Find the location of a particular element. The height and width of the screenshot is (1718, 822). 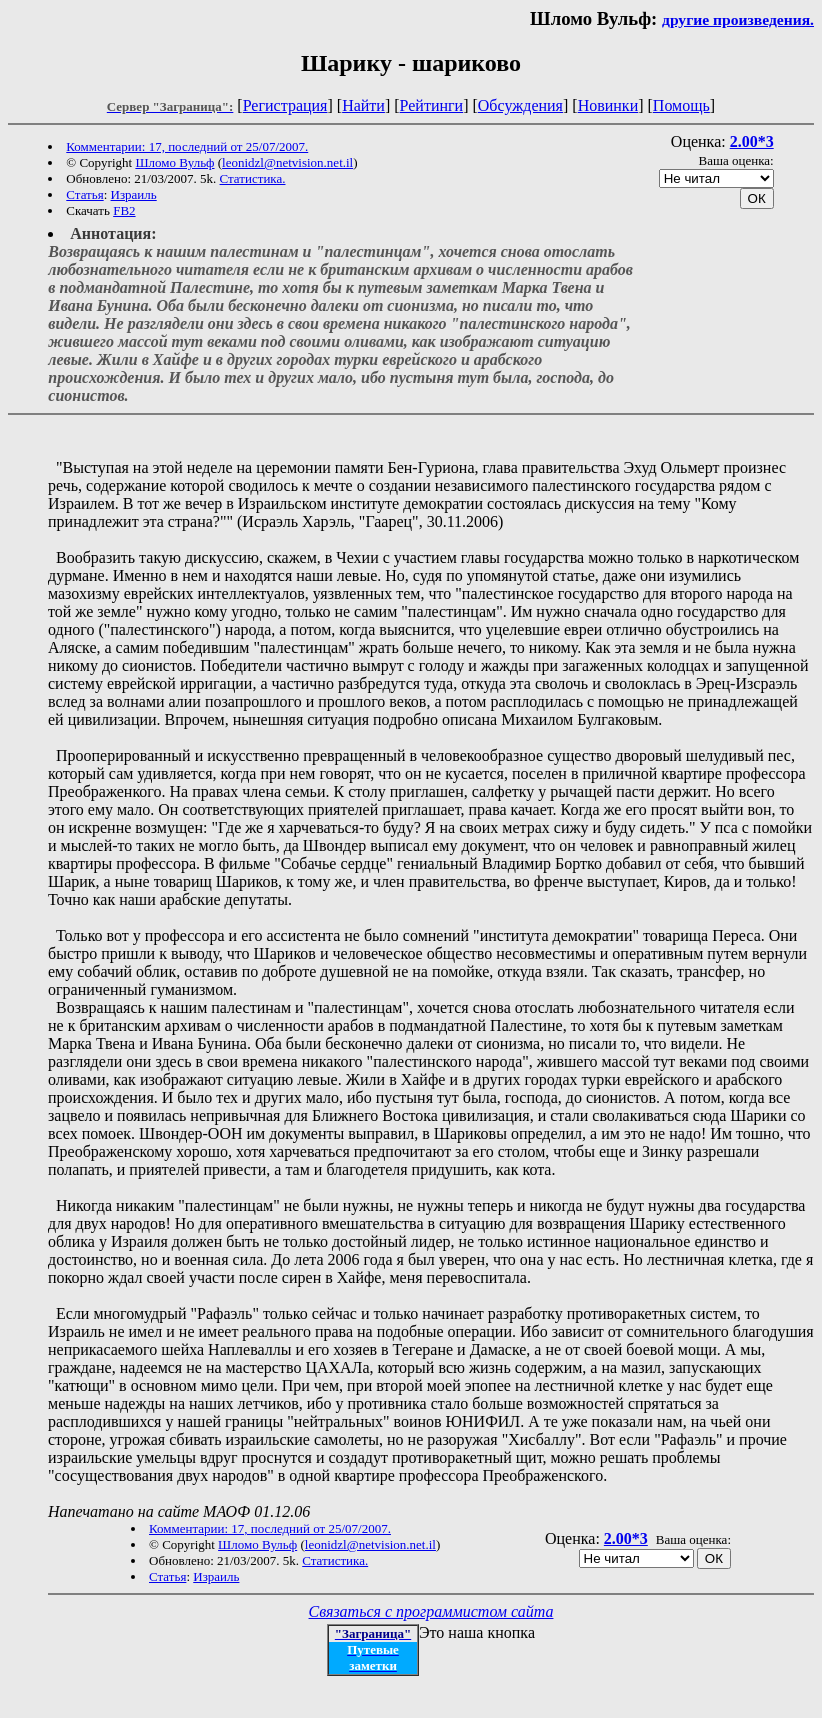

Связаться с программистом сайта is located at coordinates (431, 1611).